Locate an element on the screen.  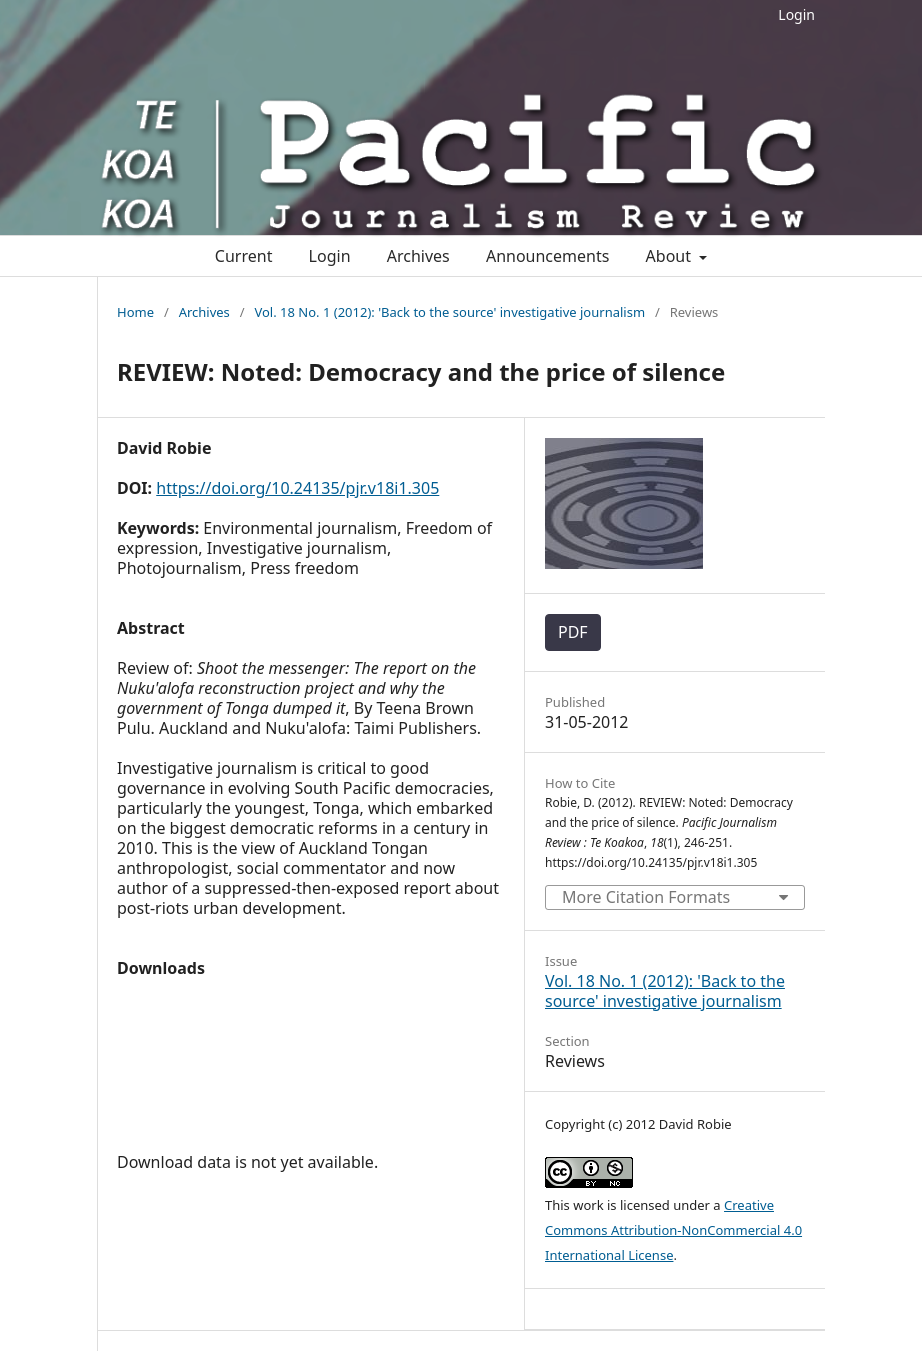
Announcements is located at coordinates (547, 256).